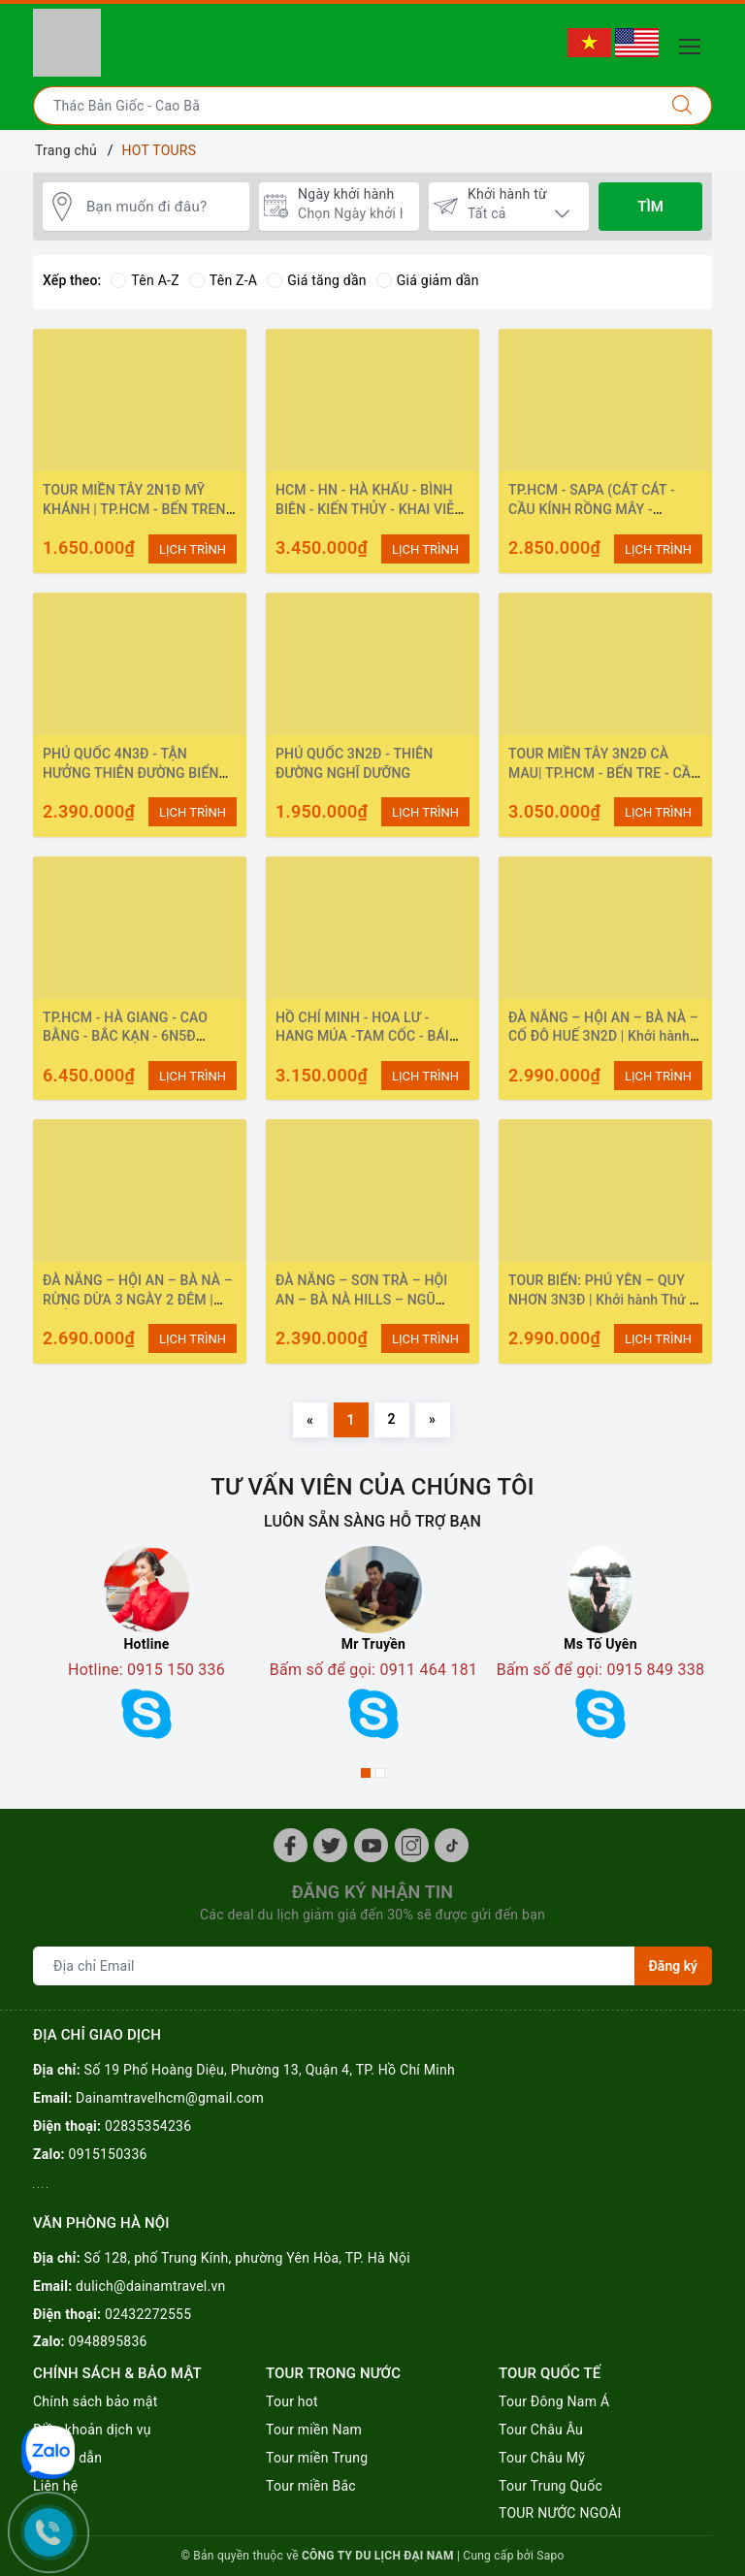 Image resolution: width=745 pixels, height=2576 pixels. Describe the element at coordinates (150, 2286) in the screenshot. I see `dulich@dainamtravel.vn` at that location.